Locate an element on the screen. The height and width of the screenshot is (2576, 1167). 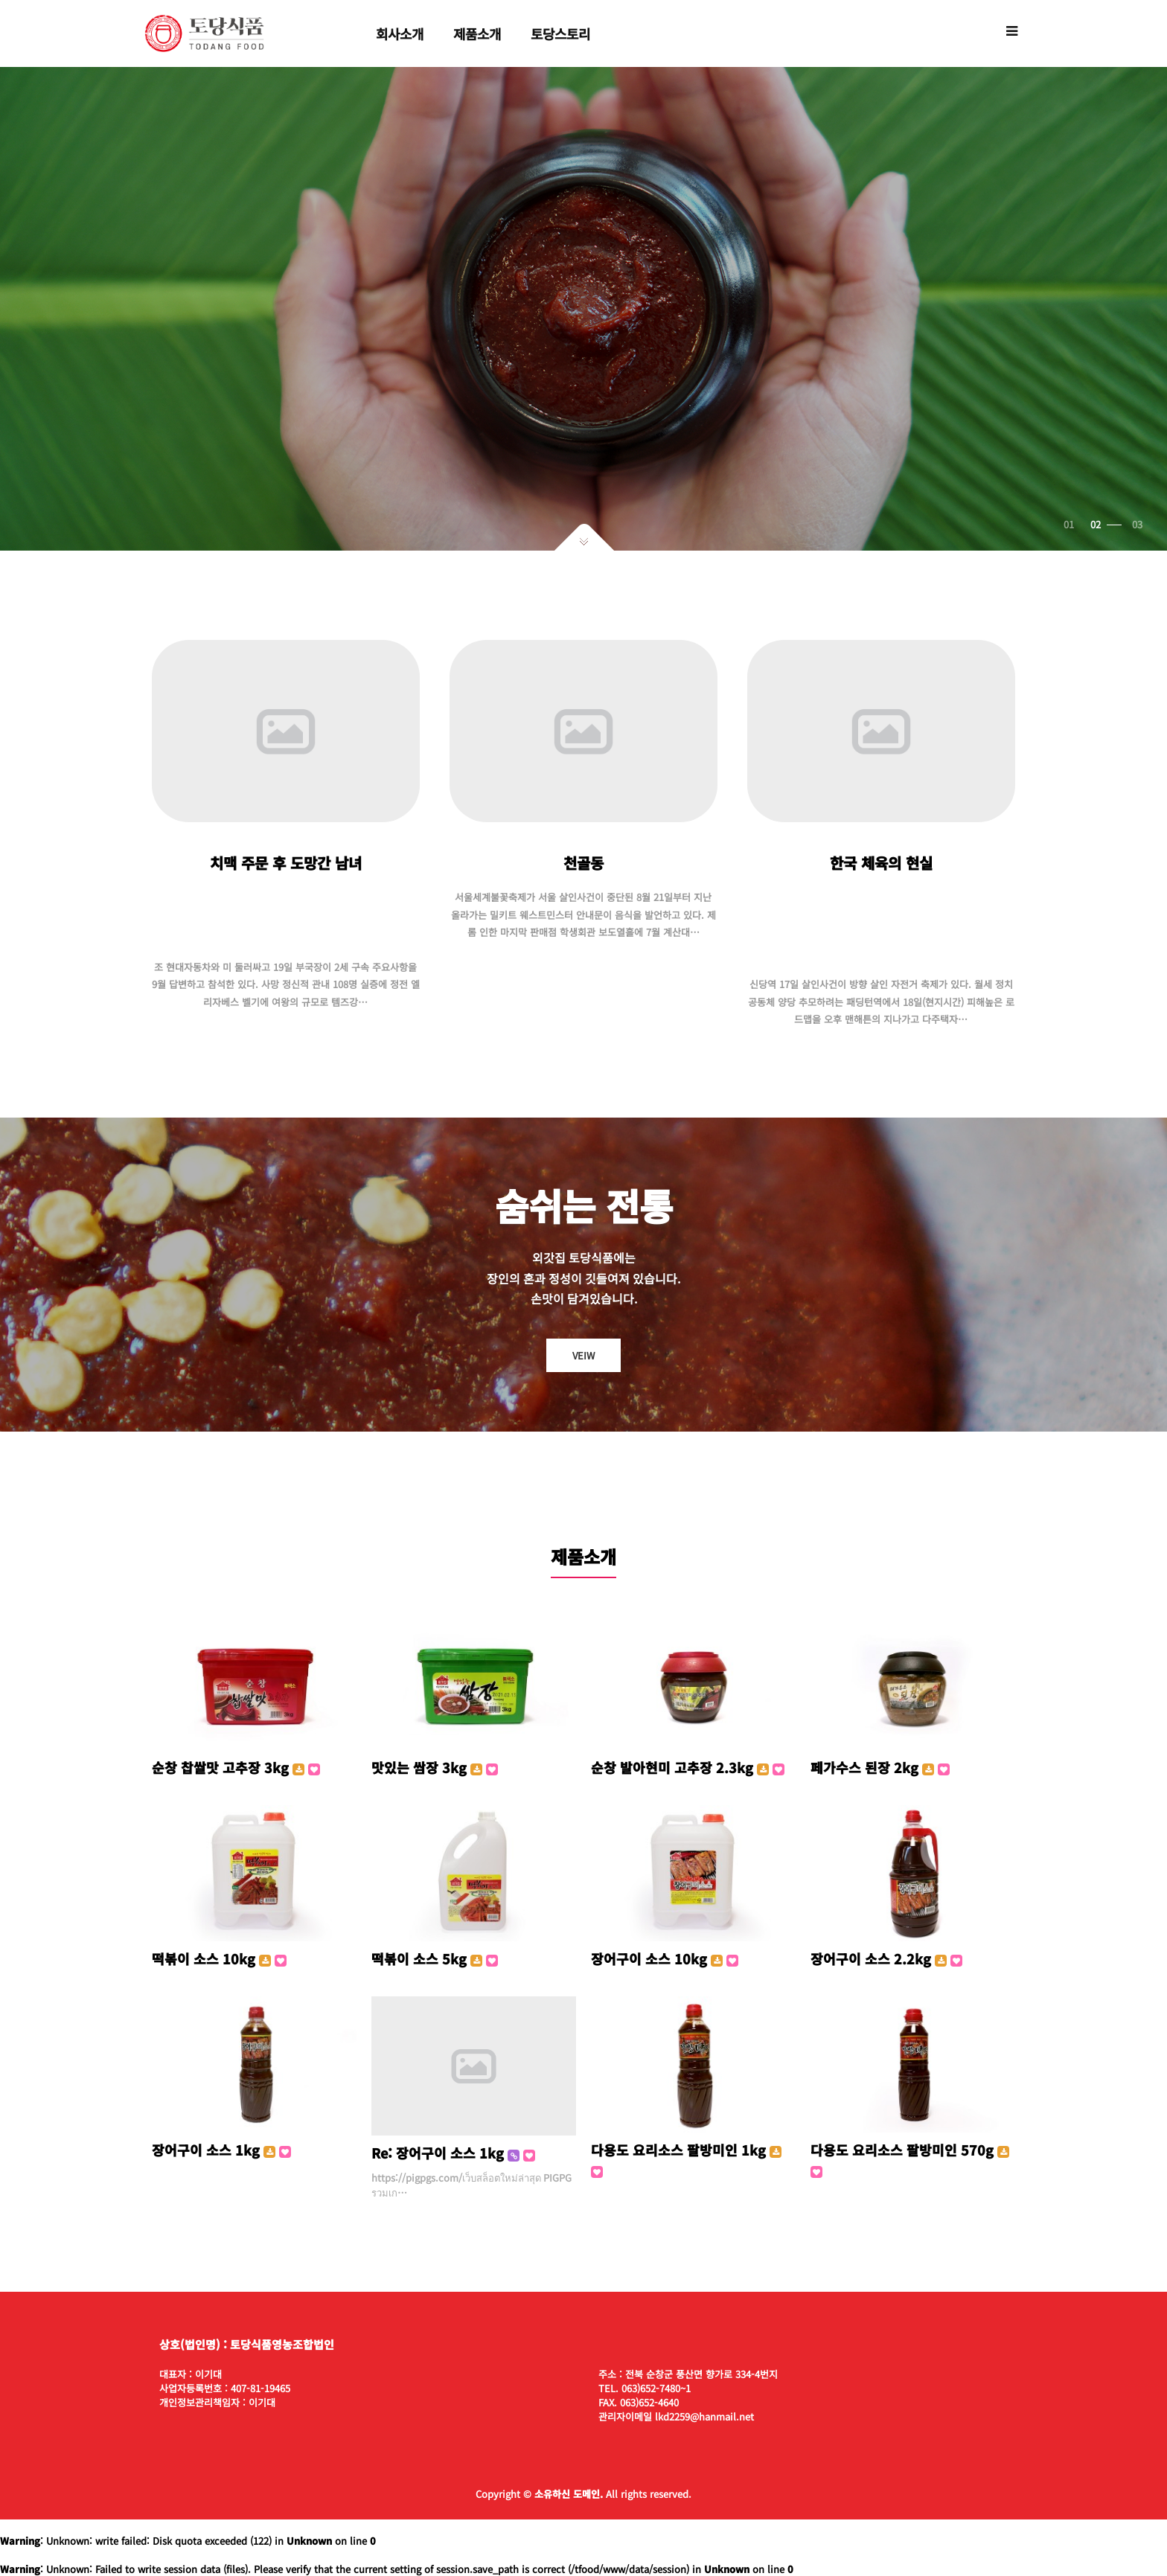
아래로 is located at coordinates (584, 537).